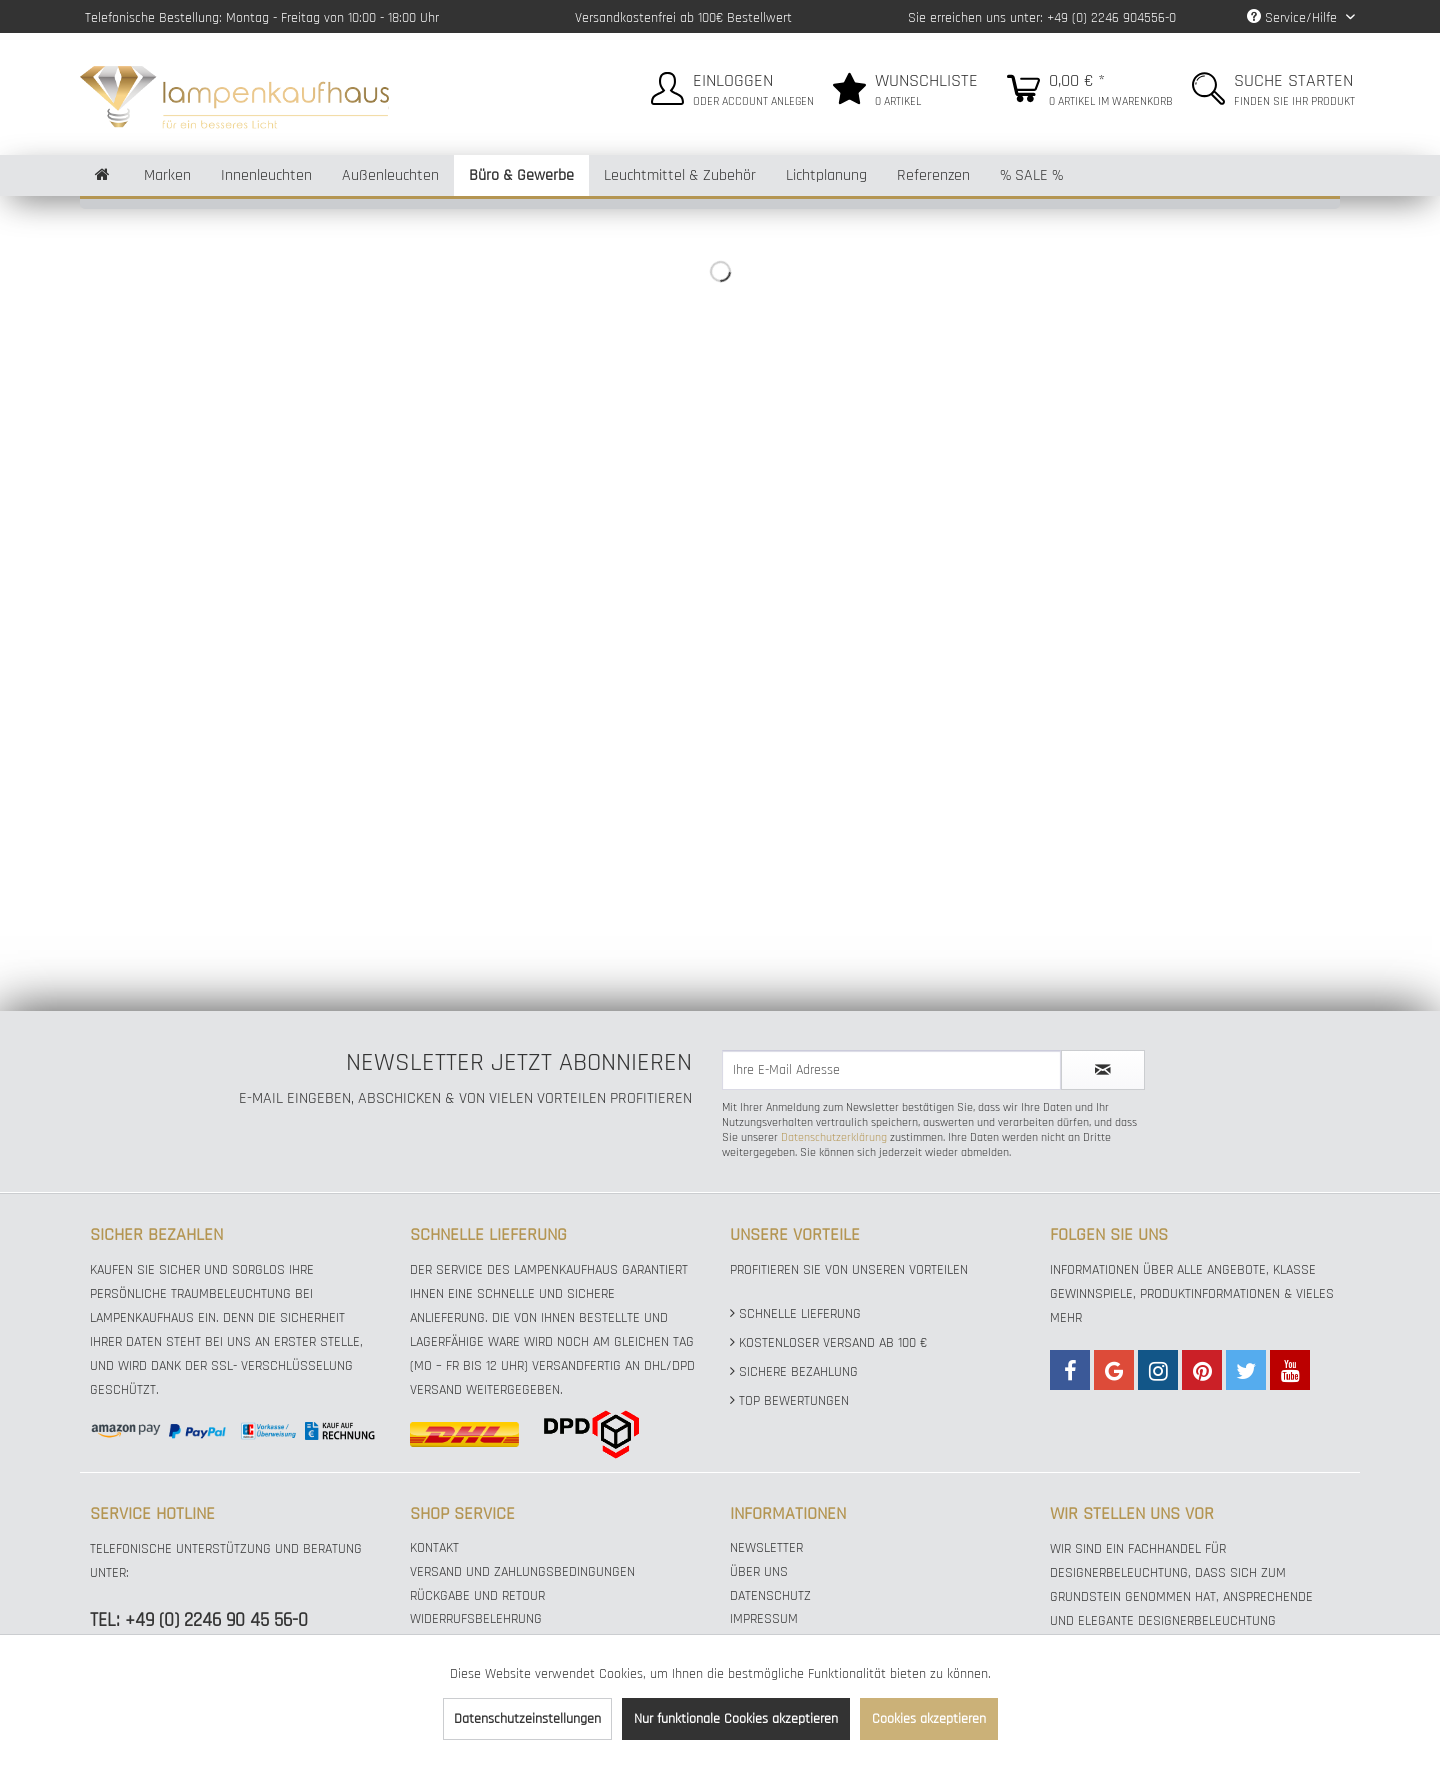 The height and width of the screenshot is (1765, 1440). I want to click on Über uns, so click(759, 1572).